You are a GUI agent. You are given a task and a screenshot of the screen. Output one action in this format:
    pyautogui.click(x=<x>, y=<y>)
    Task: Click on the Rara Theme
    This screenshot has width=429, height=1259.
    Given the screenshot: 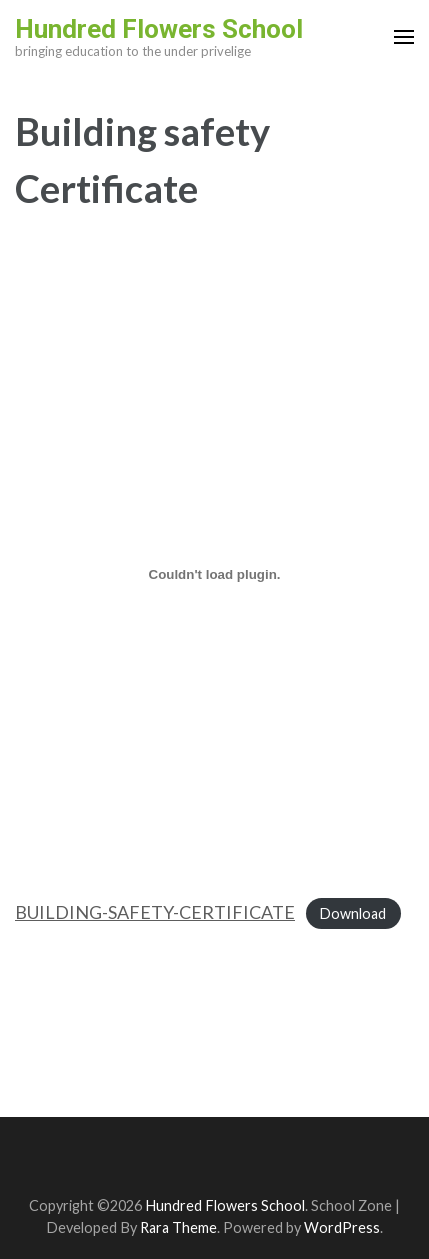 What is the action you would take?
    pyautogui.click(x=178, y=1227)
    